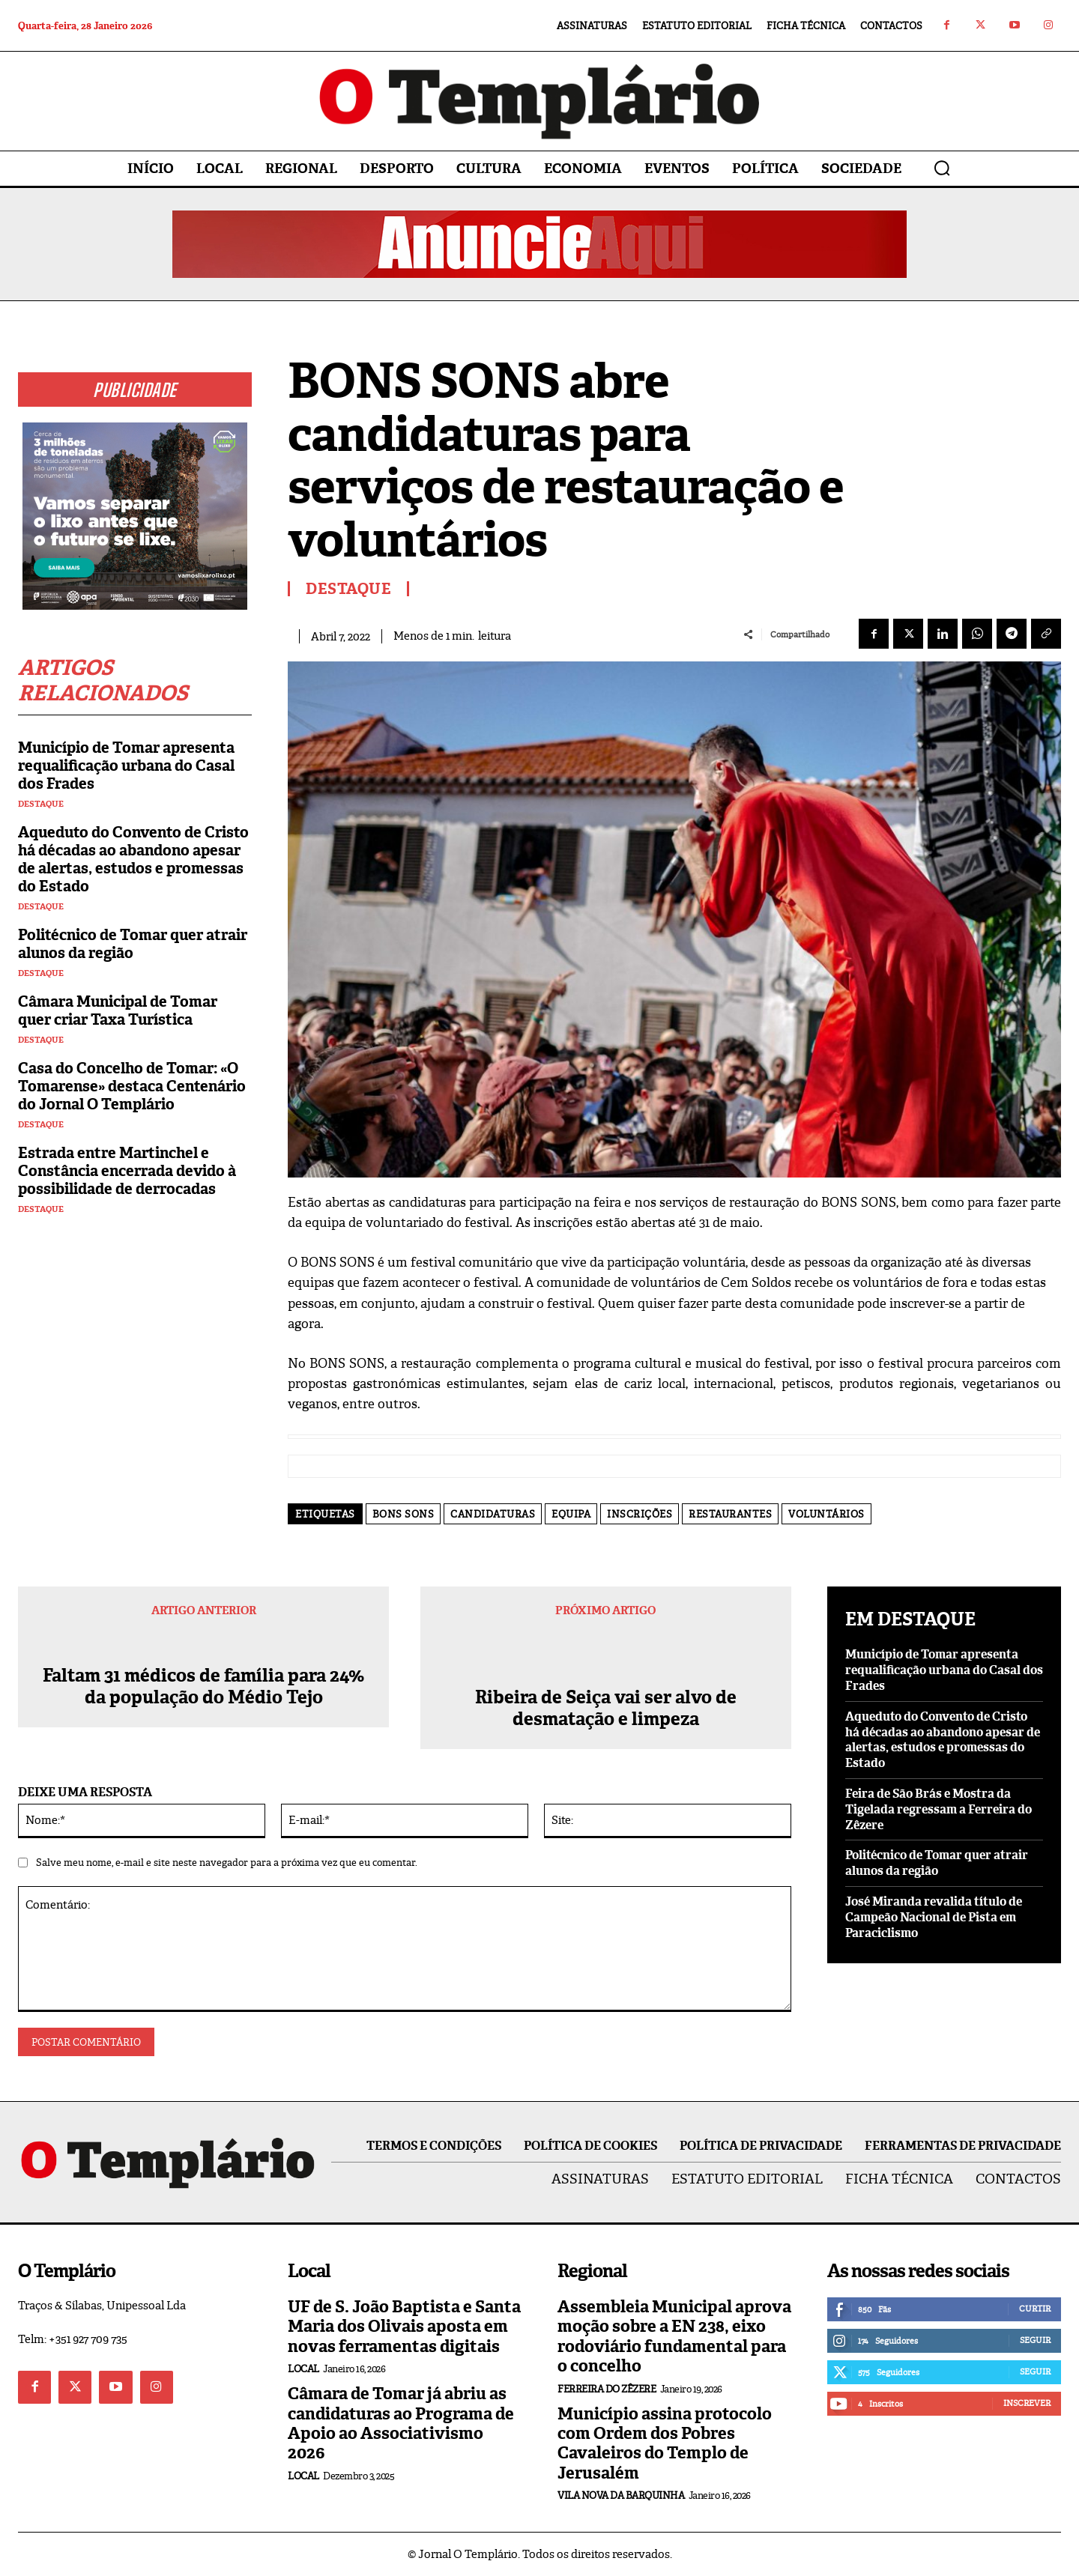  Describe the element at coordinates (570, 1514) in the screenshot. I see `equipa` at that location.